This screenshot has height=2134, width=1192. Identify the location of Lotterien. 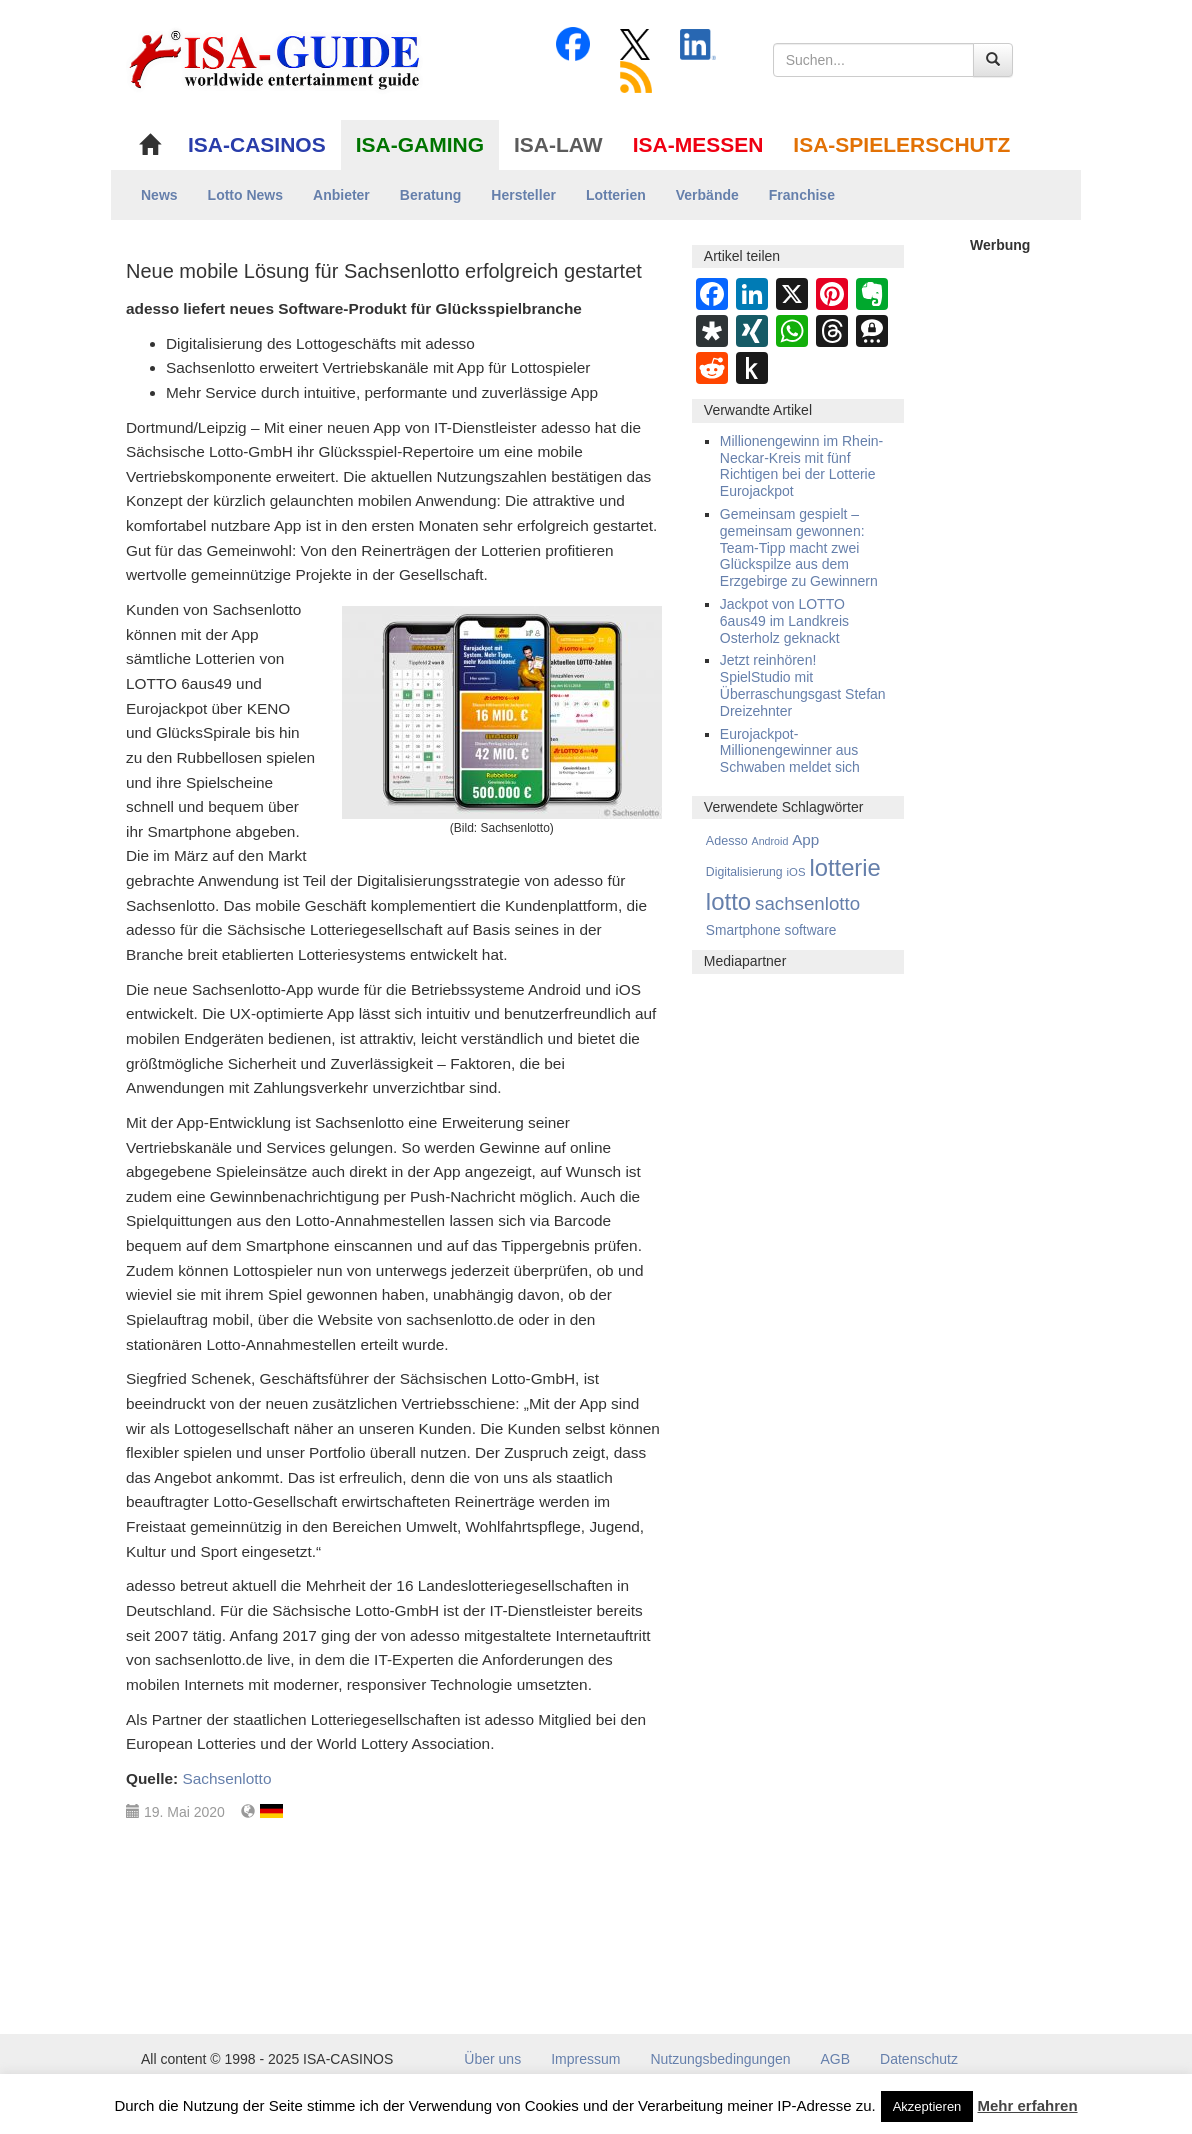
(616, 195).